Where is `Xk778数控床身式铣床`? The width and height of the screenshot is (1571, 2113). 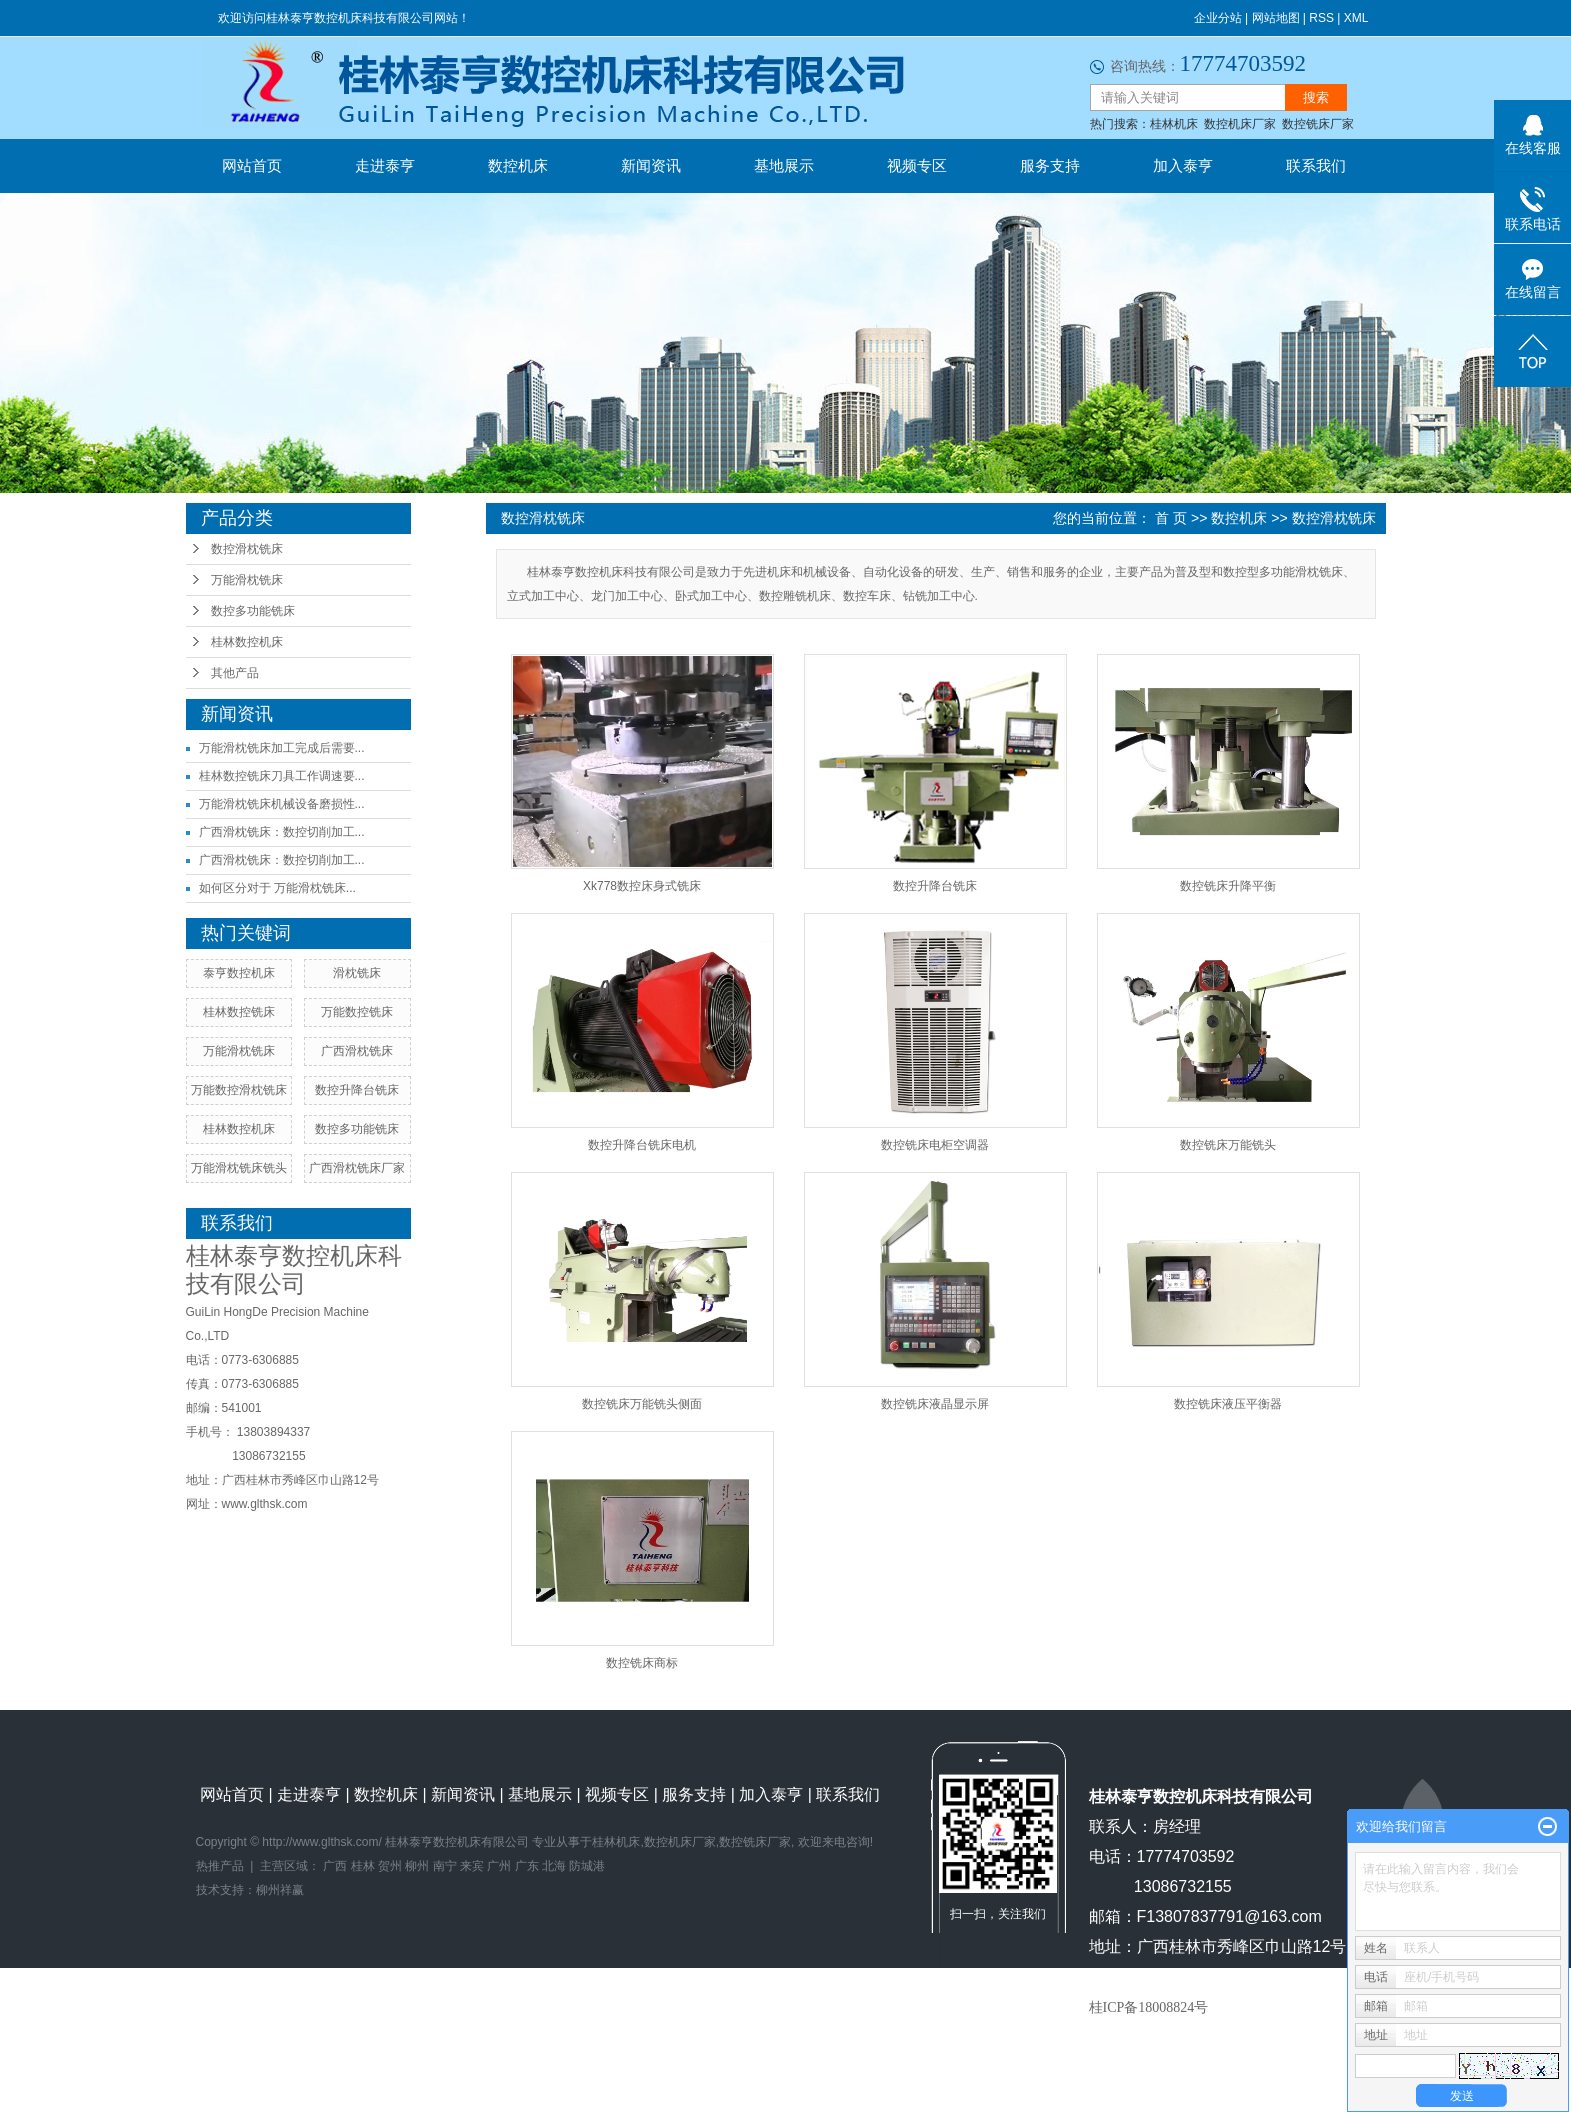 Xk778数控床身式铣床 is located at coordinates (642, 886).